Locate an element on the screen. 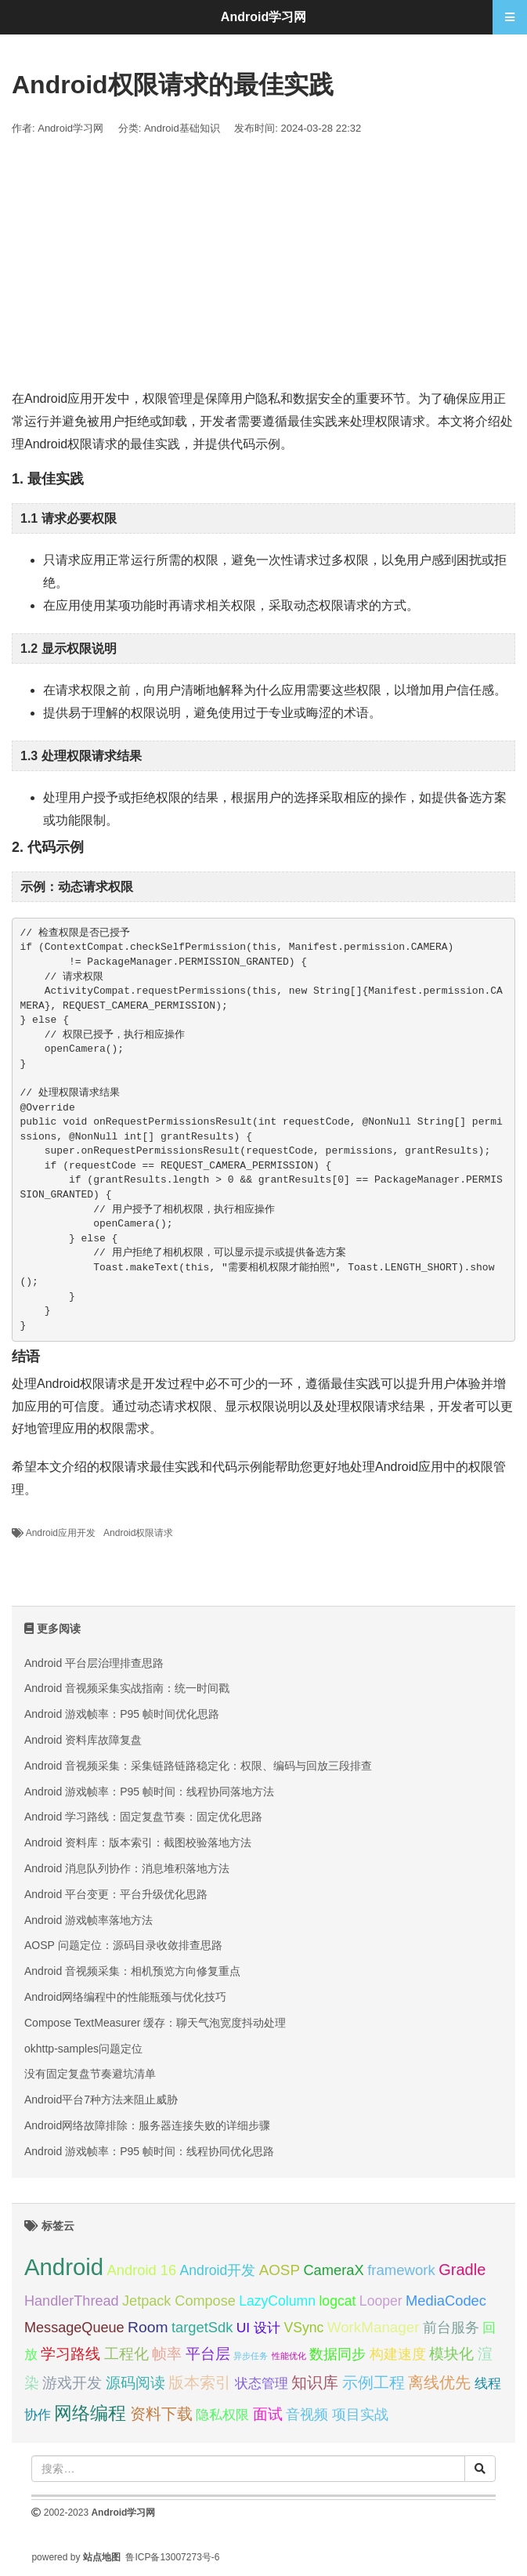 This screenshot has height=2576, width=527. Android 16 [Android 16 (32 项);] is located at coordinates (142, 2270).